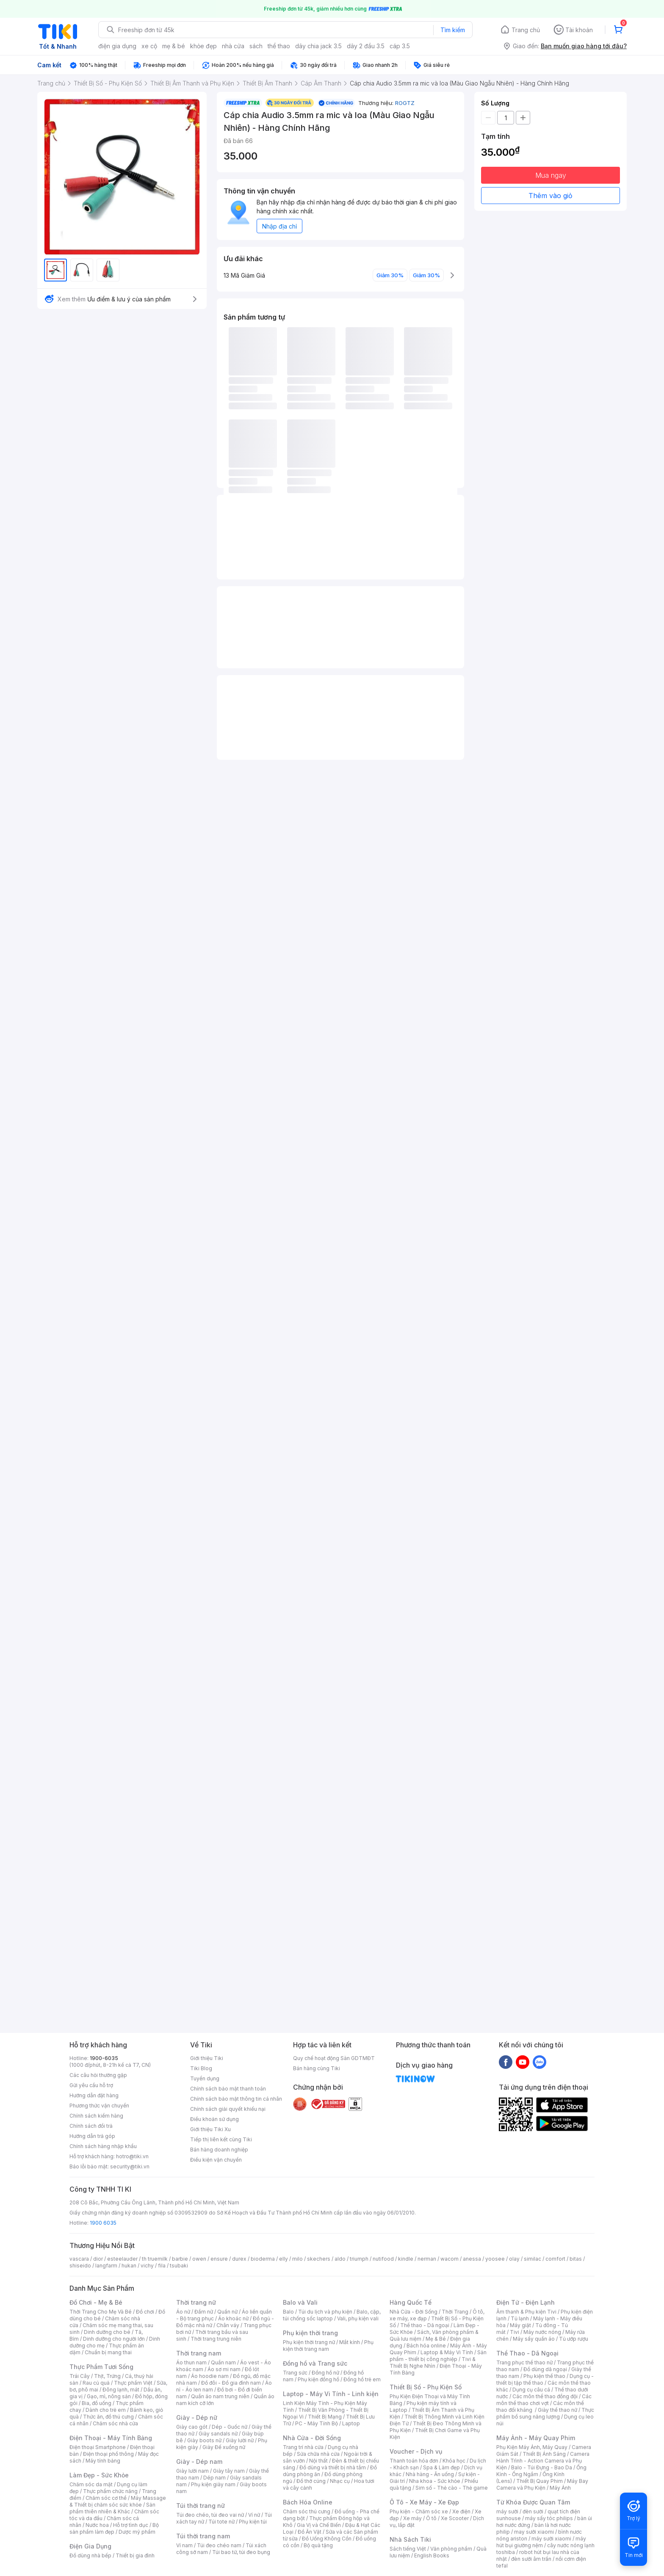 This screenshot has height=2576, width=664. Describe the element at coordinates (535, 2437) in the screenshot. I see `Máy Ảnh - Máy Quay Phim` at that location.